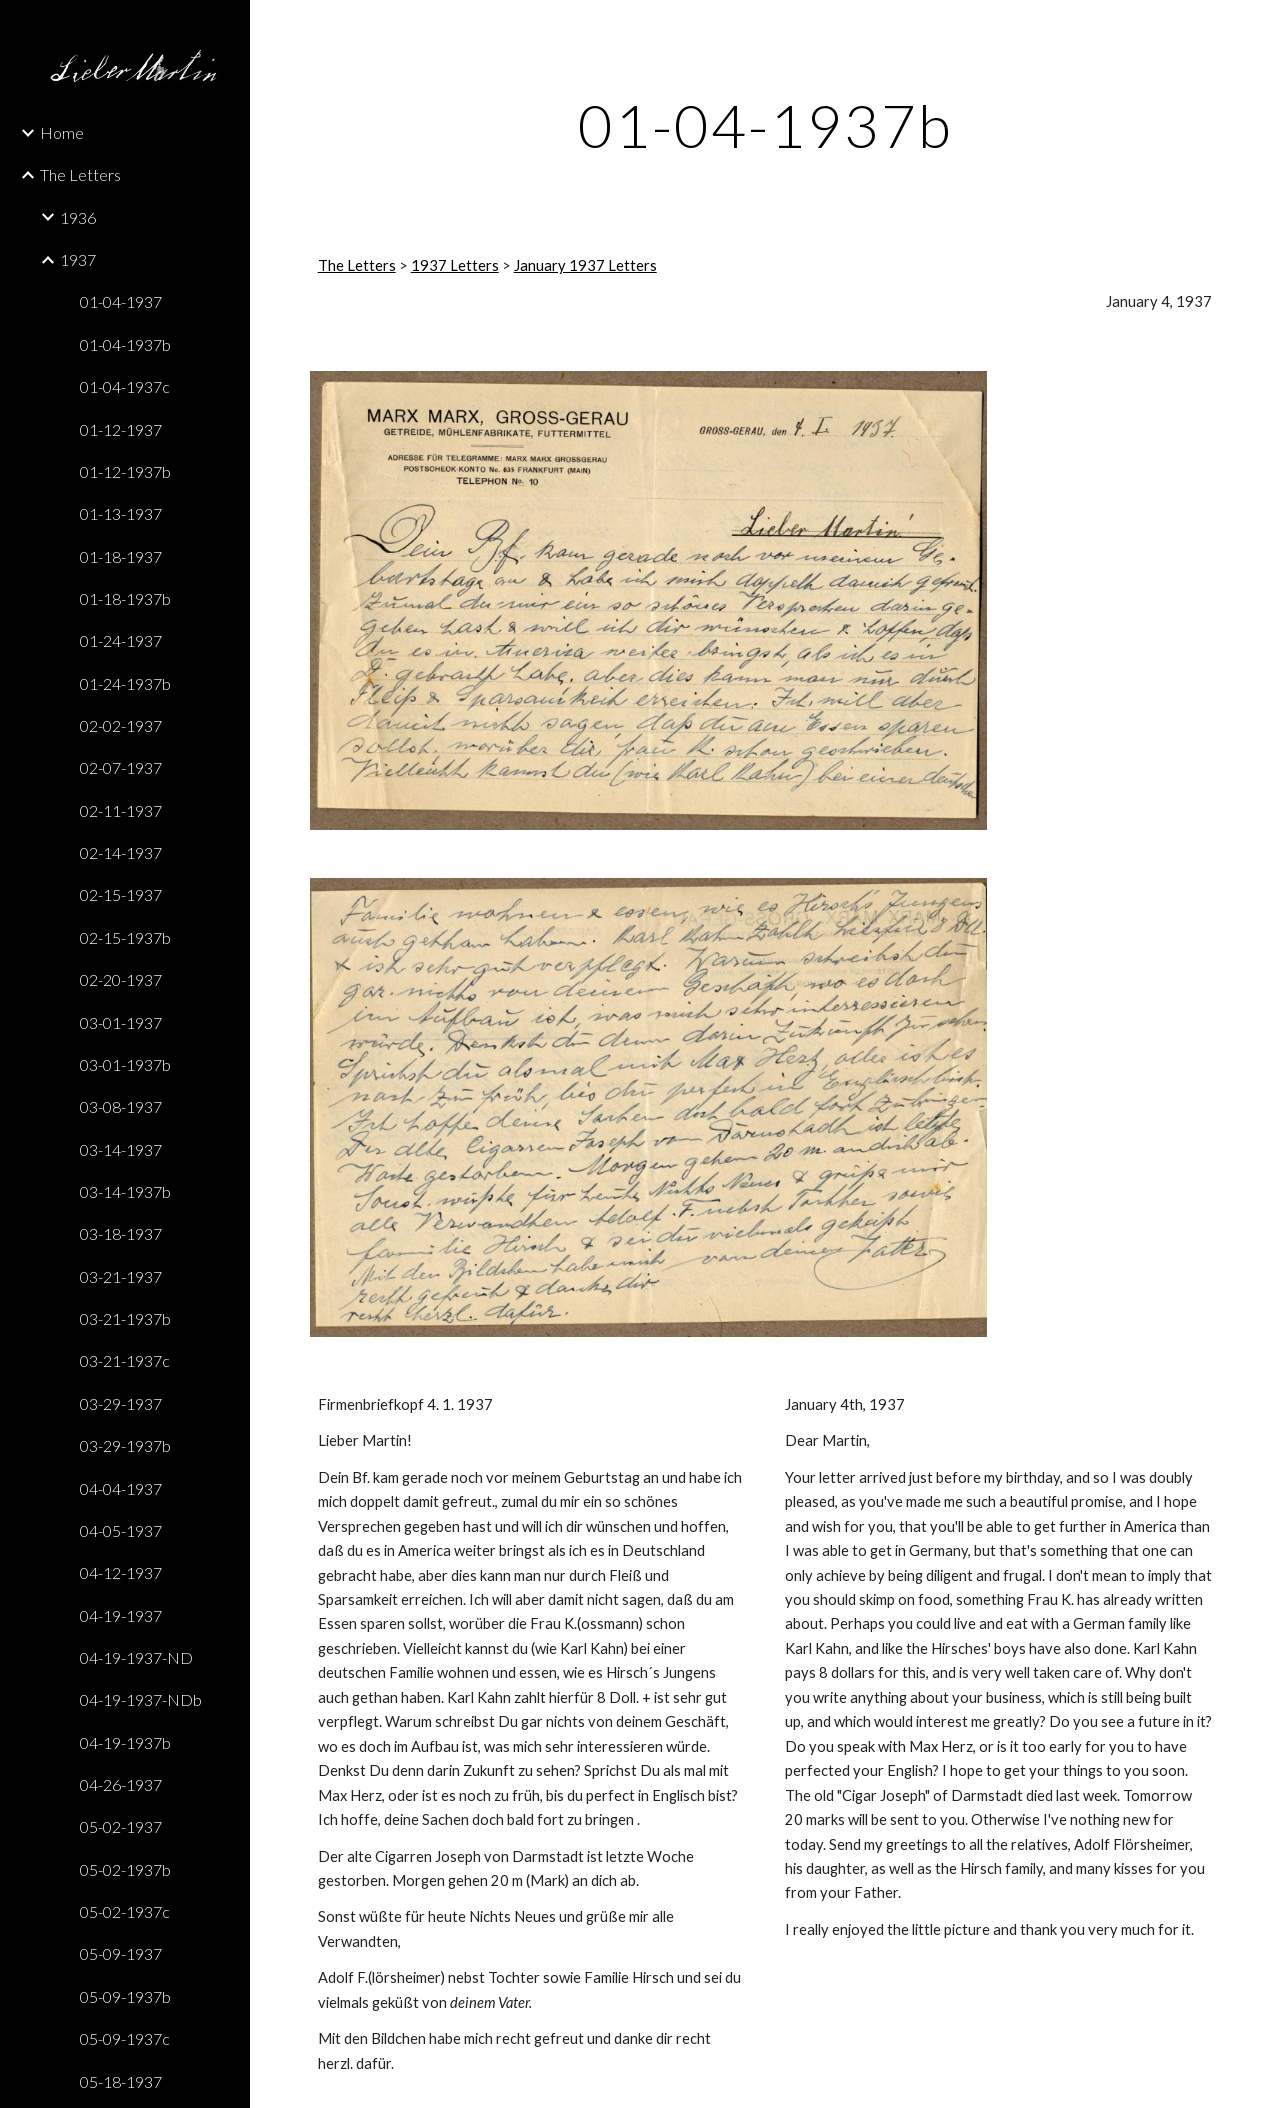 This screenshot has width=1280, height=2108. What do you see at coordinates (125, 386) in the screenshot?
I see `01-04-1937c [link]` at bounding box center [125, 386].